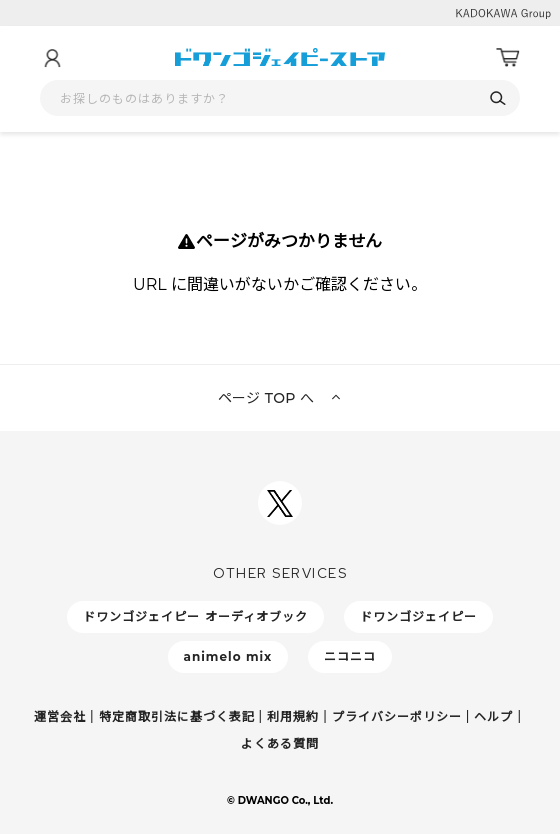 Image resolution: width=560 pixels, height=834 pixels. Describe the element at coordinates (350, 656) in the screenshot. I see `ニコニコ` at that location.